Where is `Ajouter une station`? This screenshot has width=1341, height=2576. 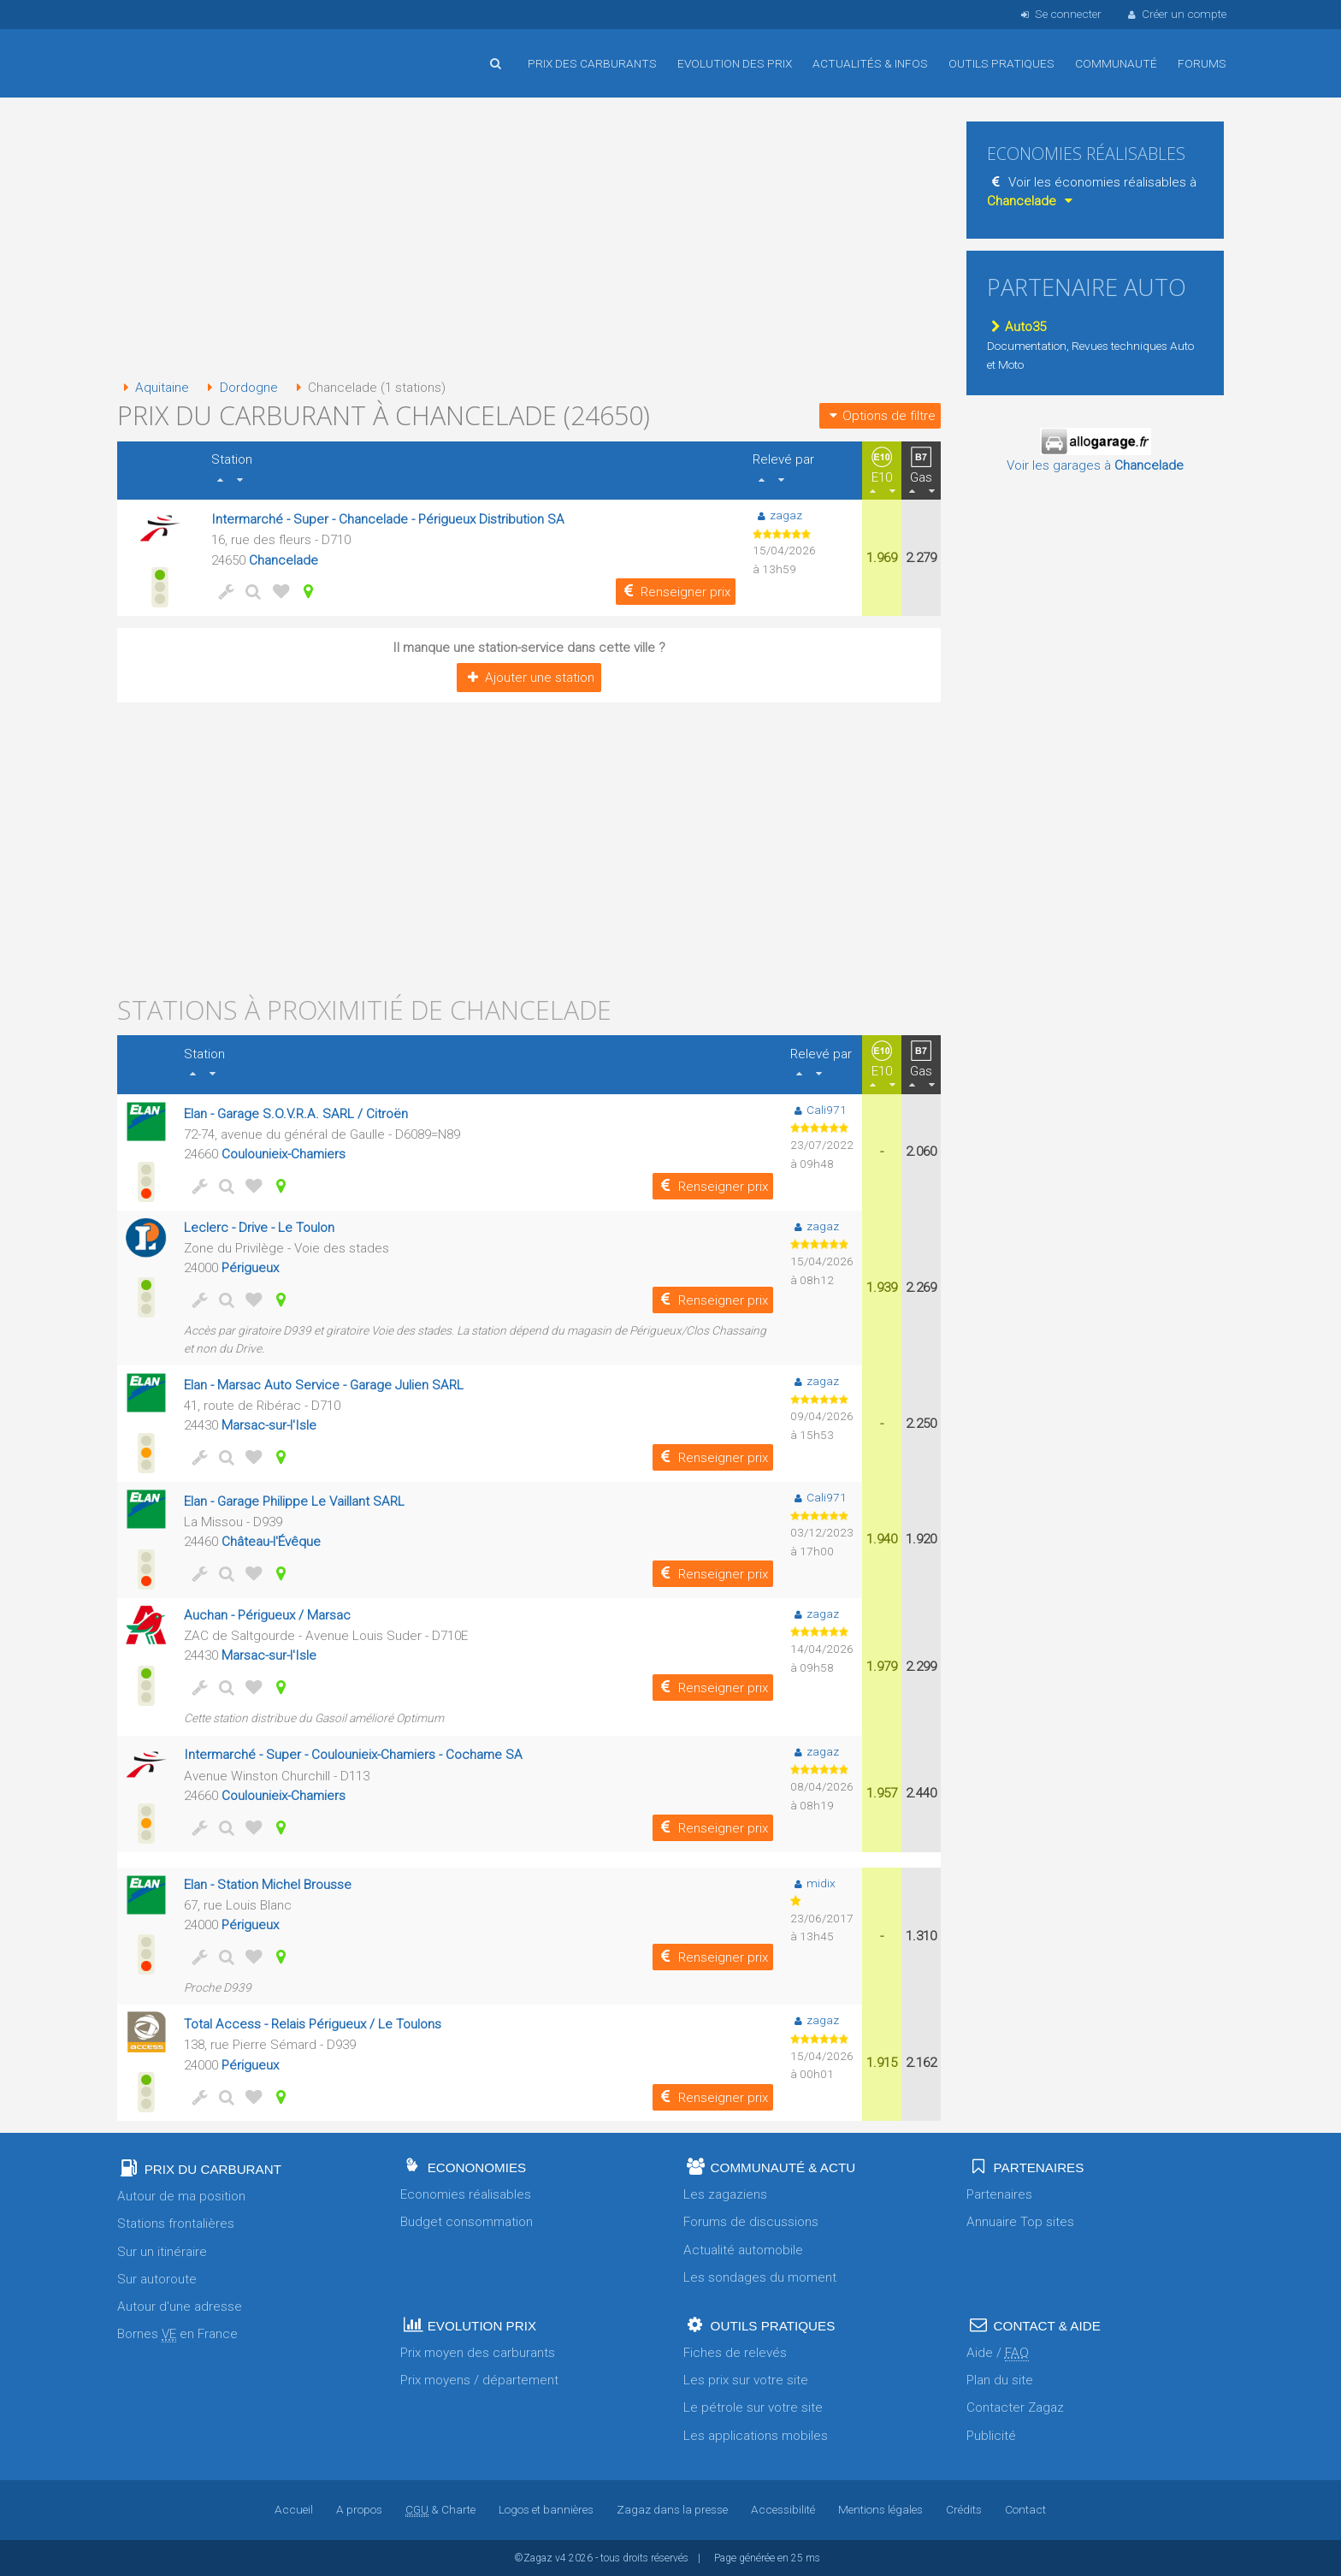
Ajouter une station is located at coordinates (529, 677).